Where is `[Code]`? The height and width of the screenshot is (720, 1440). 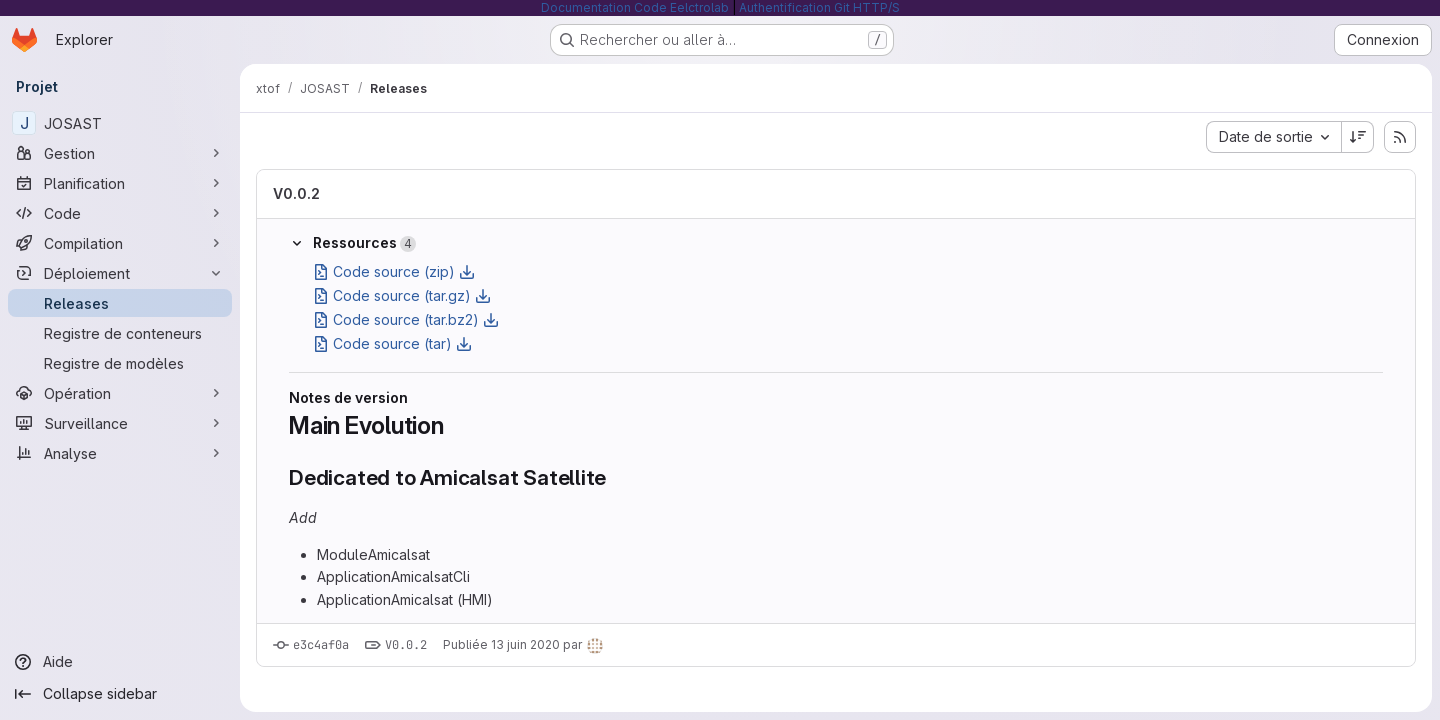 [Code] is located at coordinates (120, 213).